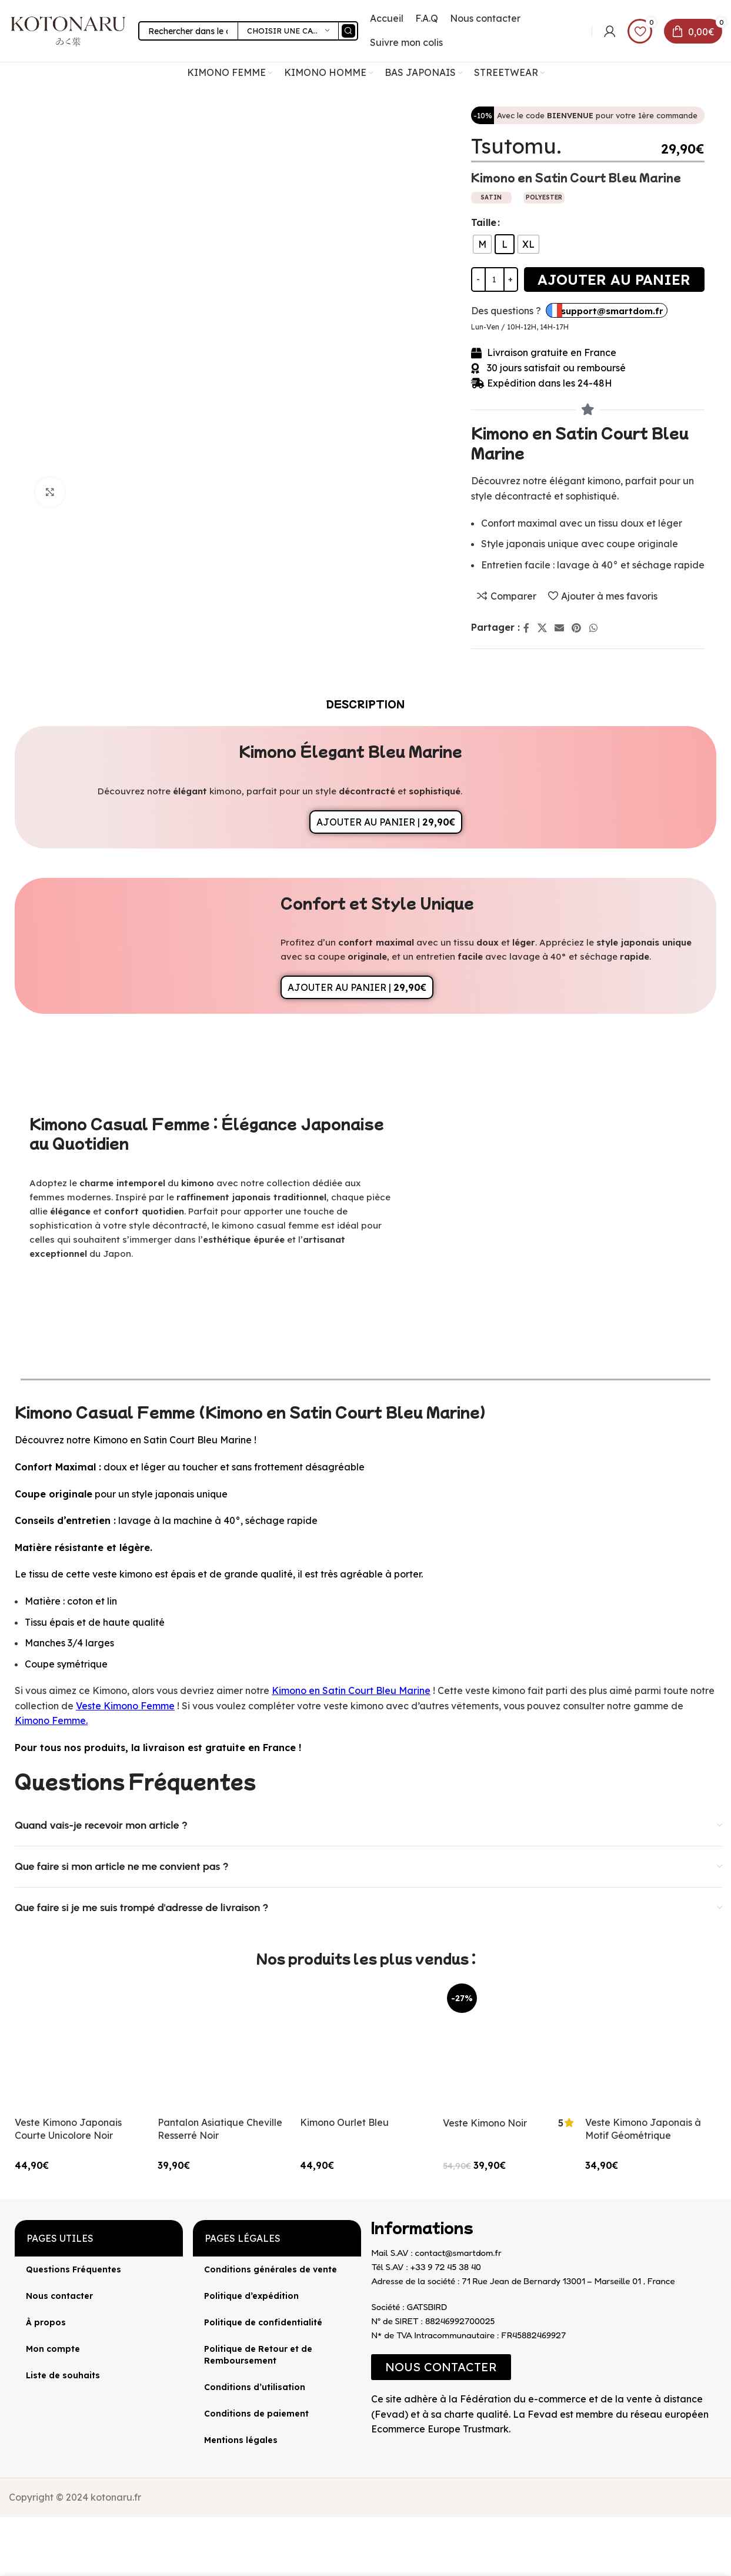 Image resolution: width=731 pixels, height=2576 pixels. I want to click on Veste Kimono Noir, so click(485, 2123).